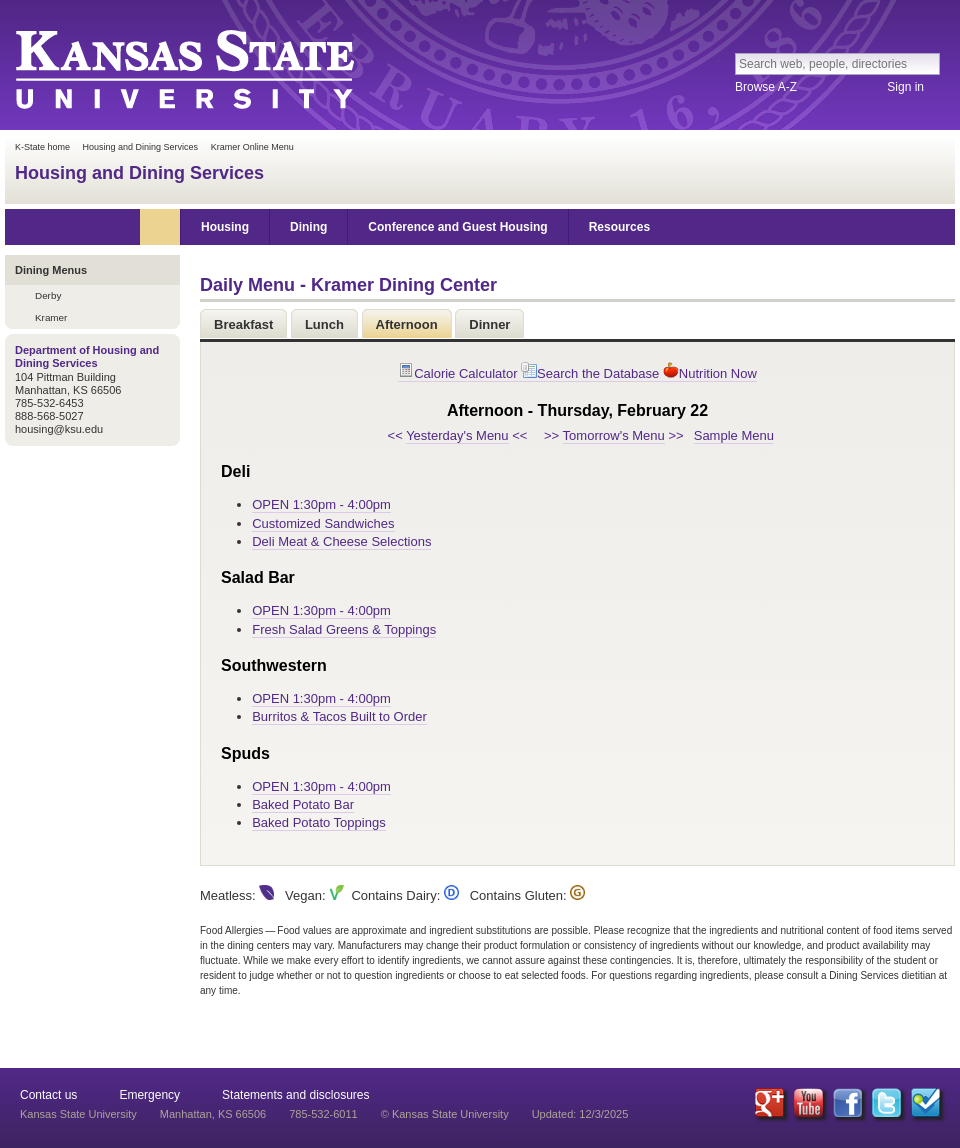 This screenshot has height=1148, width=960. I want to click on Customized Sandwiches, so click(323, 523).